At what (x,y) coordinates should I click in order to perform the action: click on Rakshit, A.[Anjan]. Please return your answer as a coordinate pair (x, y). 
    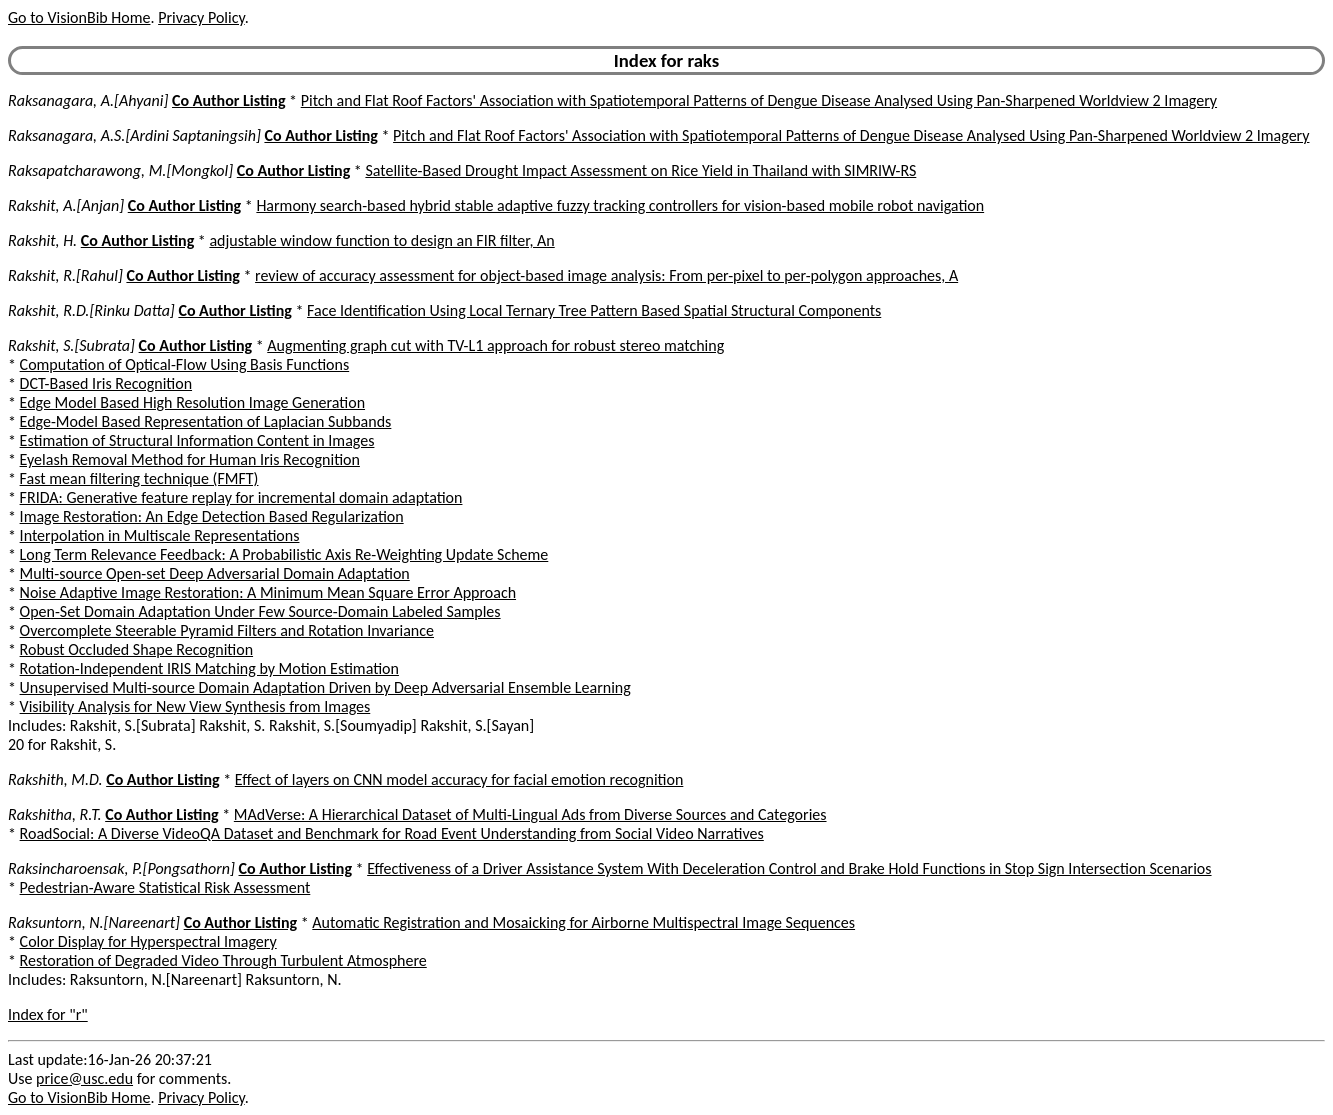
    Looking at the image, I should click on (66, 205).